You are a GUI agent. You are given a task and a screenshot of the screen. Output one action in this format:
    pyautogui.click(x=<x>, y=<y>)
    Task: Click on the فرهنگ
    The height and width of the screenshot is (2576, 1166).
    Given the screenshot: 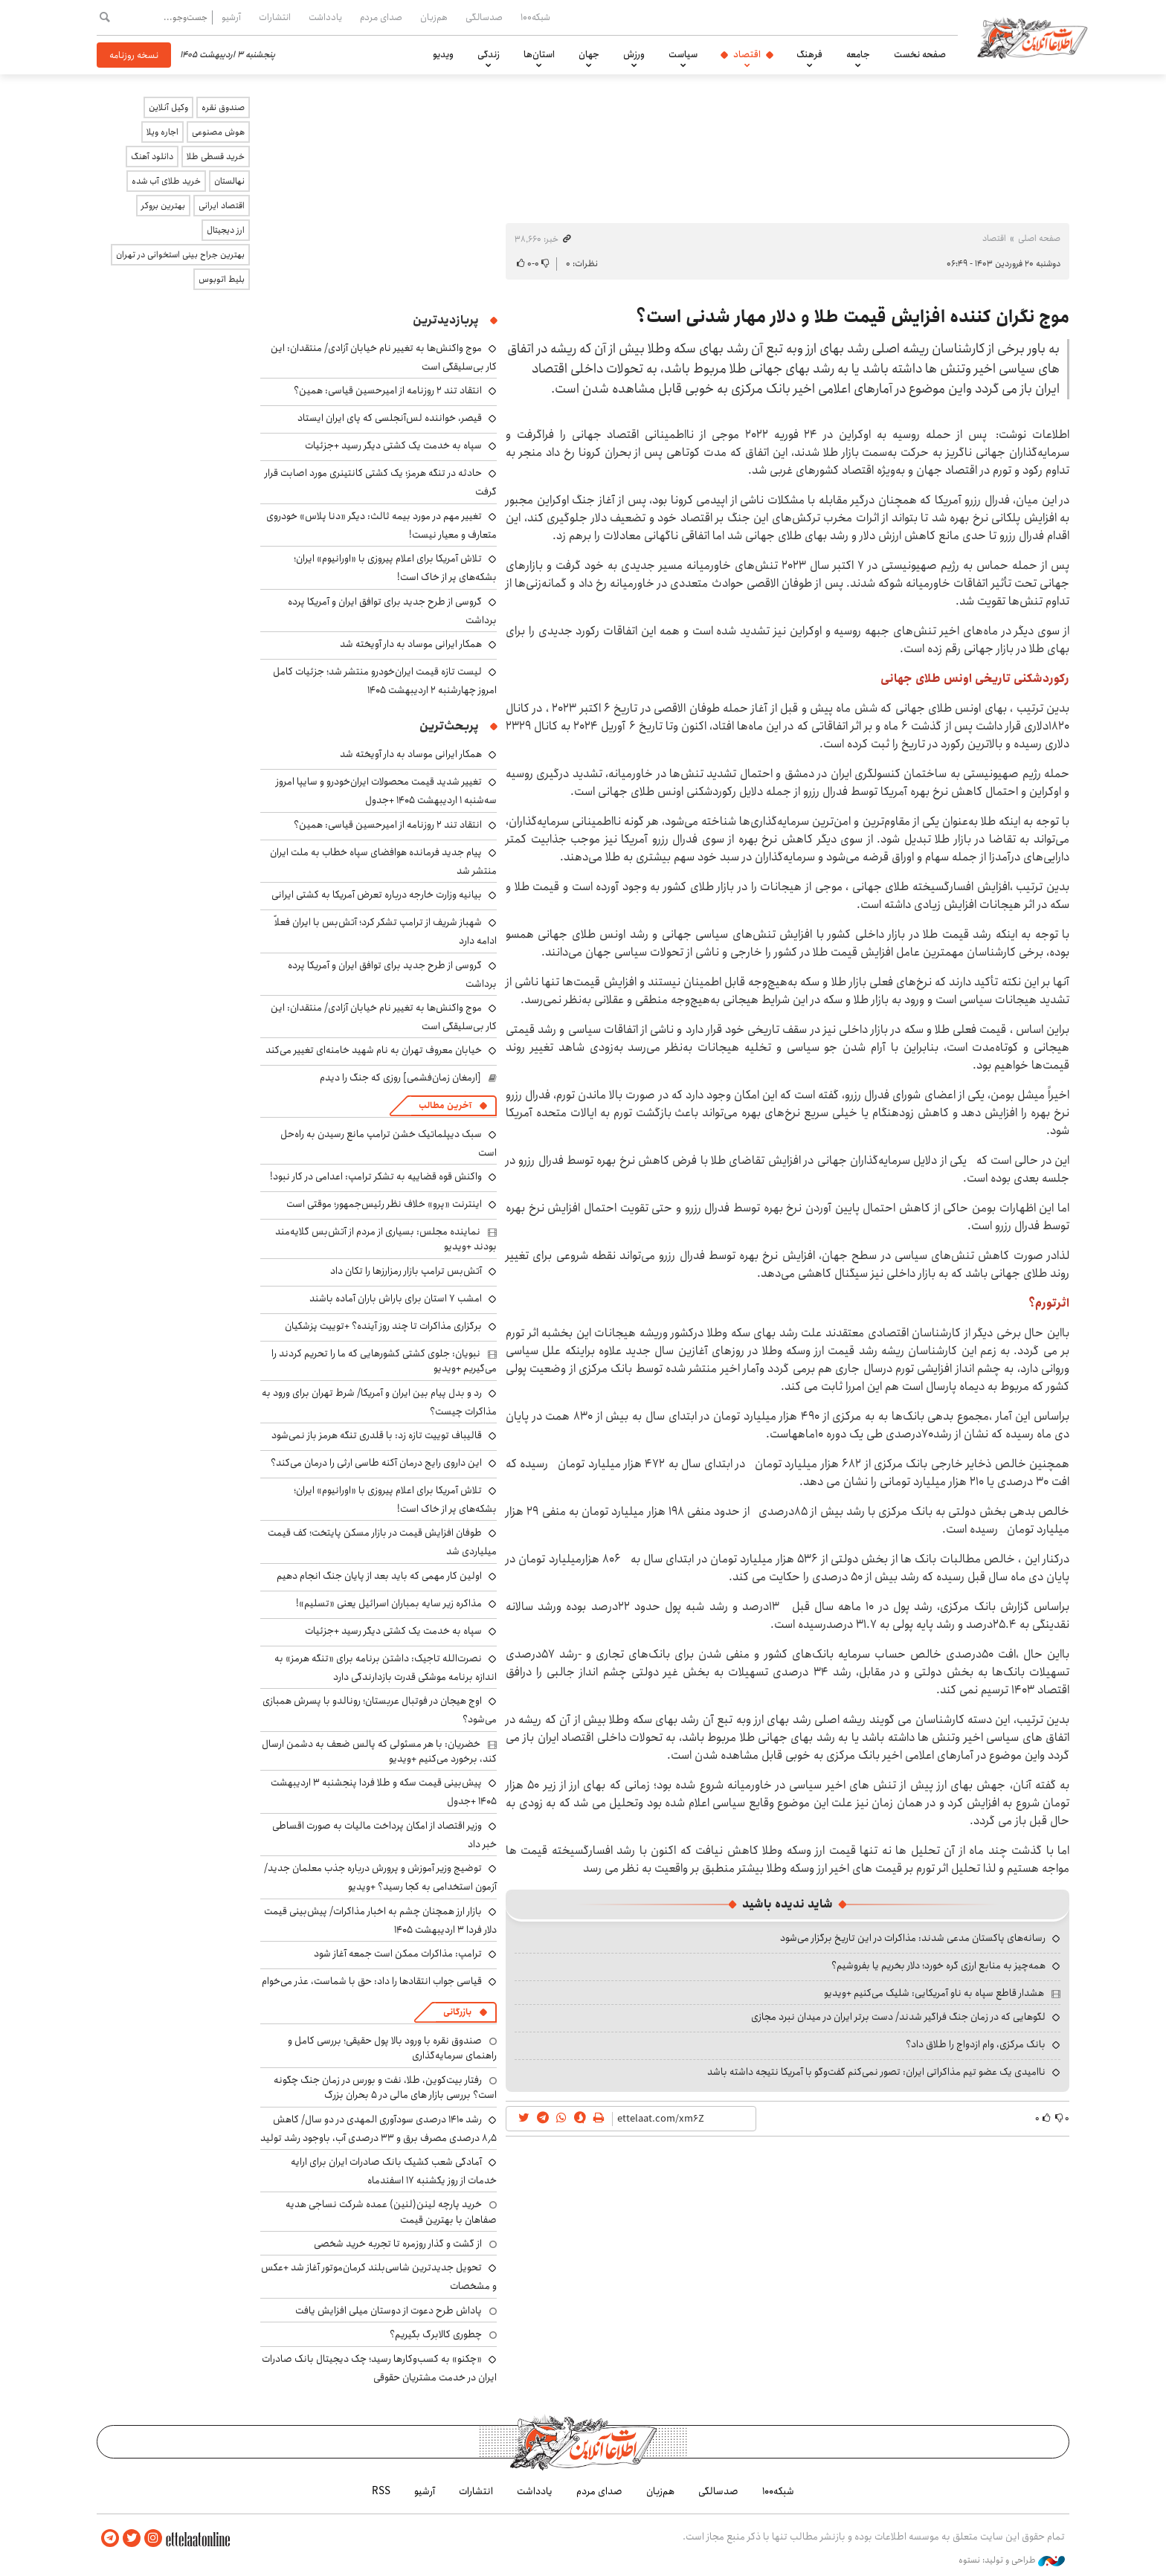 What is the action you would take?
    pyautogui.click(x=809, y=54)
    